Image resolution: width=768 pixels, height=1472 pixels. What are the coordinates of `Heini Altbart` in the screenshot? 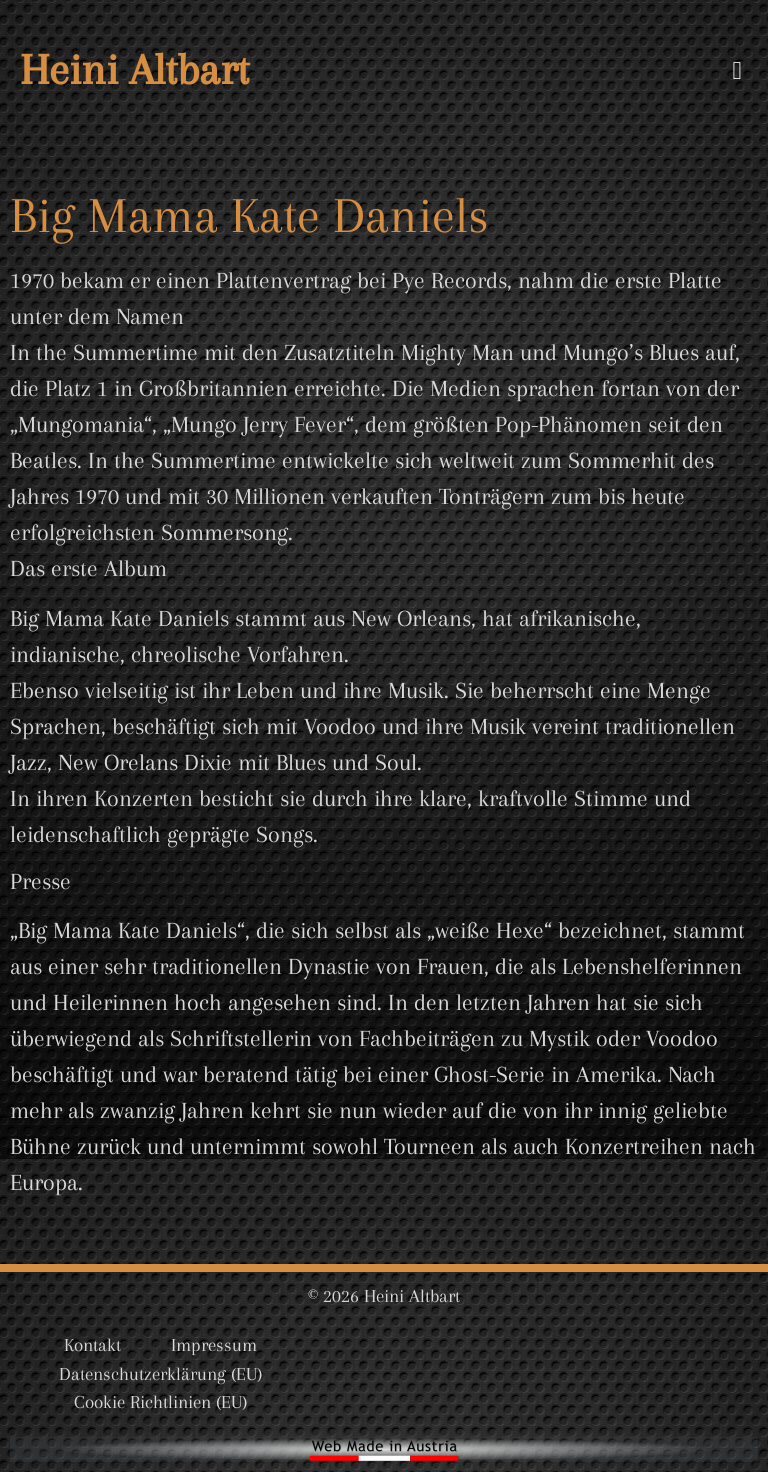 It's located at (134, 69).